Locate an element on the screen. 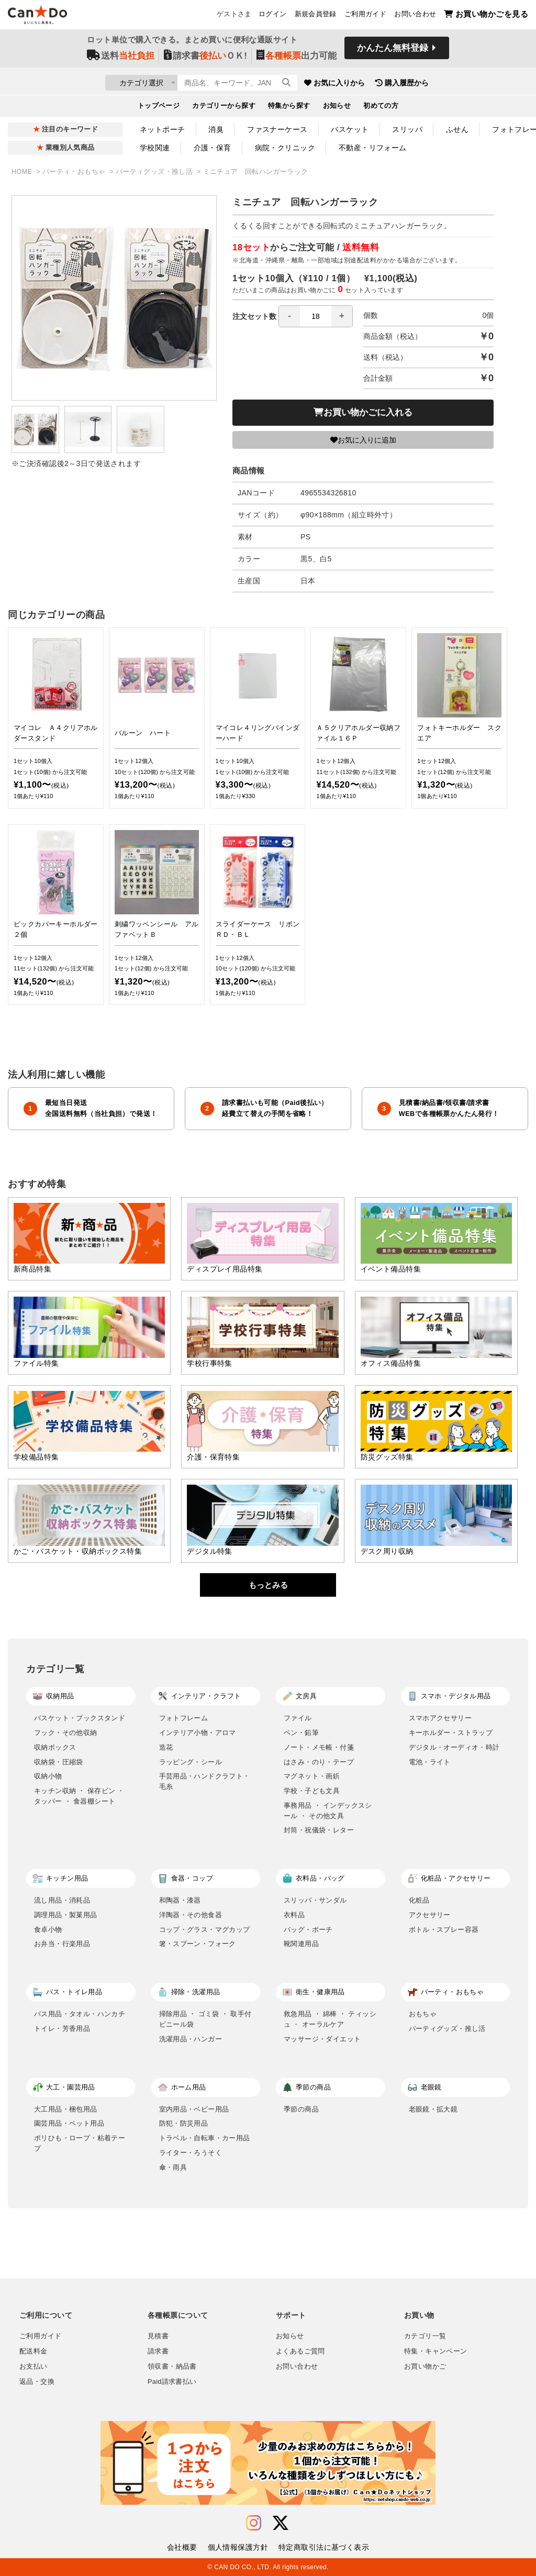 This screenshot has width=536, height=2576. 送料 is located at coordinates (120, 58).